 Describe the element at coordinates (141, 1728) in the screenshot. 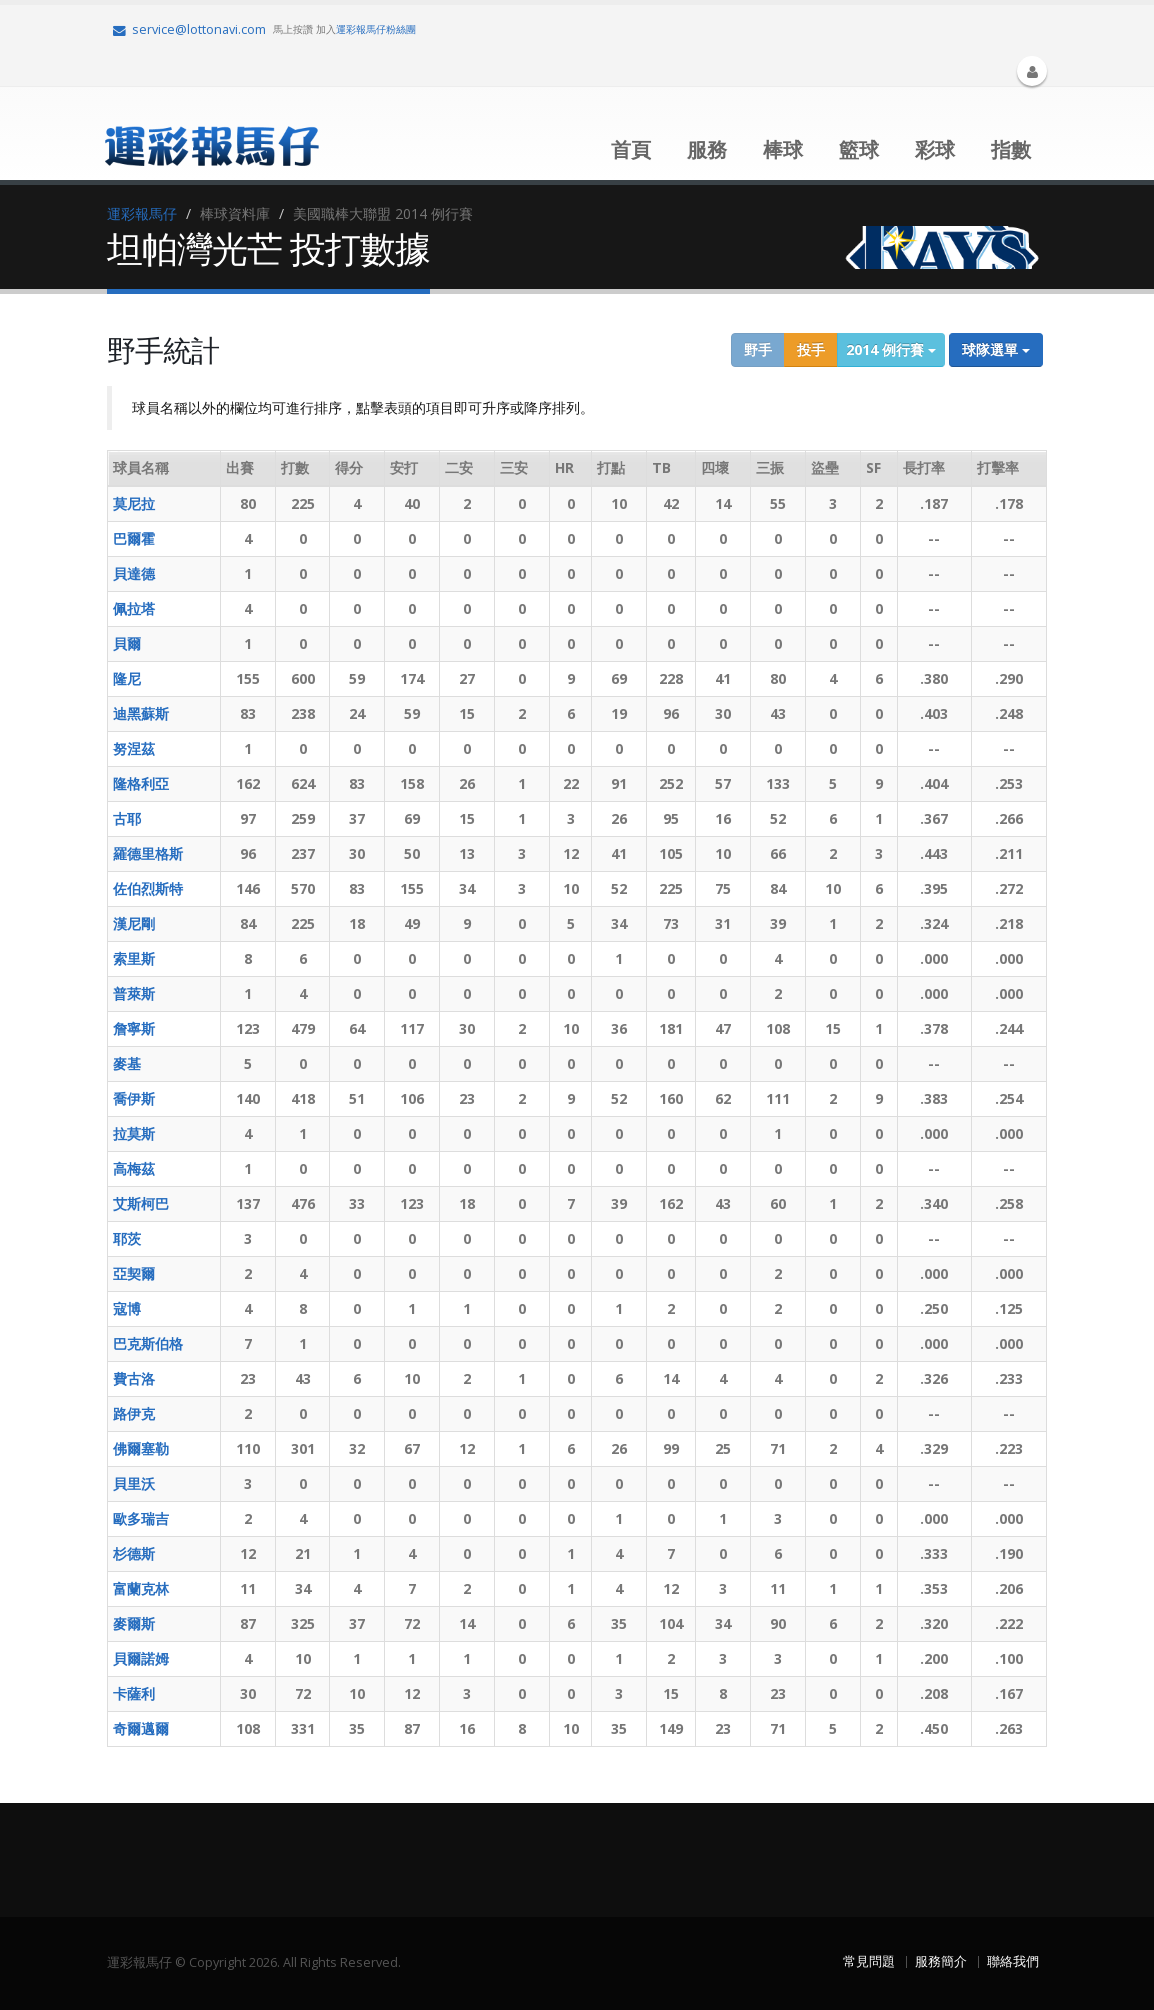

I see `奇爾邁爾` at that location.